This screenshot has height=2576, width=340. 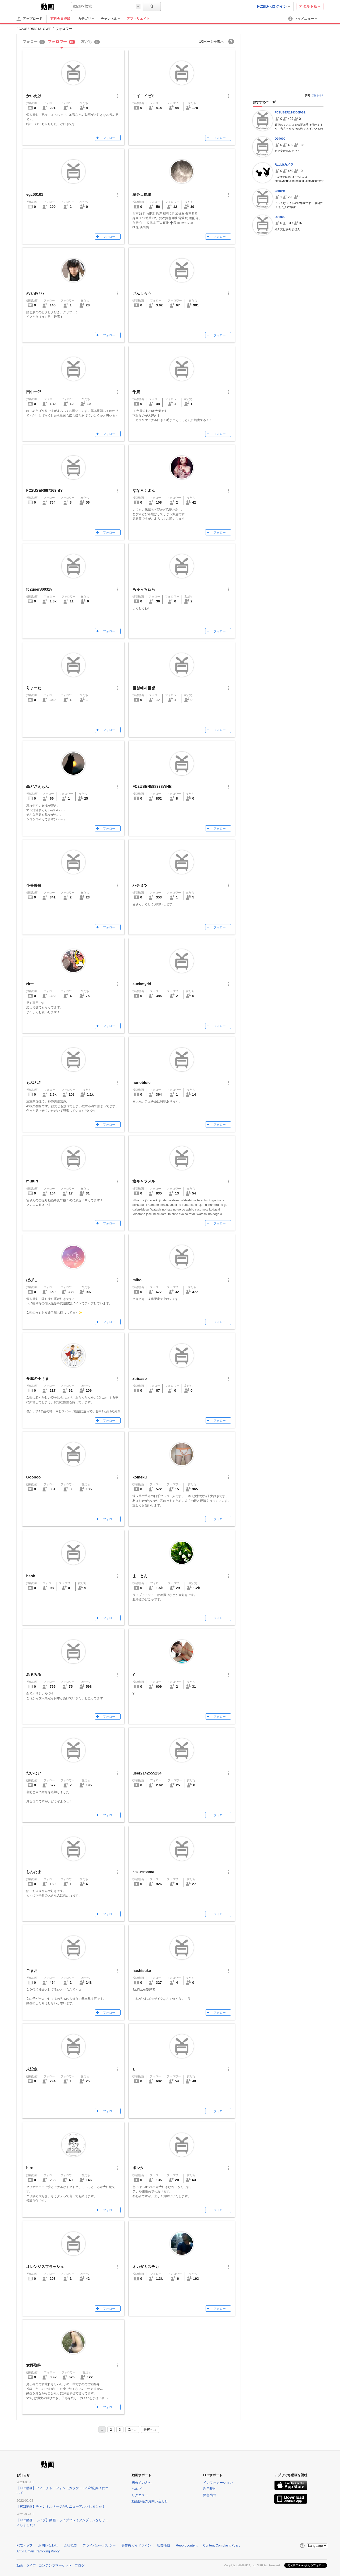 What do you see at coordinates (136, 392) in the screenshot?
I see `千歳` at bounding box center [136, 392].